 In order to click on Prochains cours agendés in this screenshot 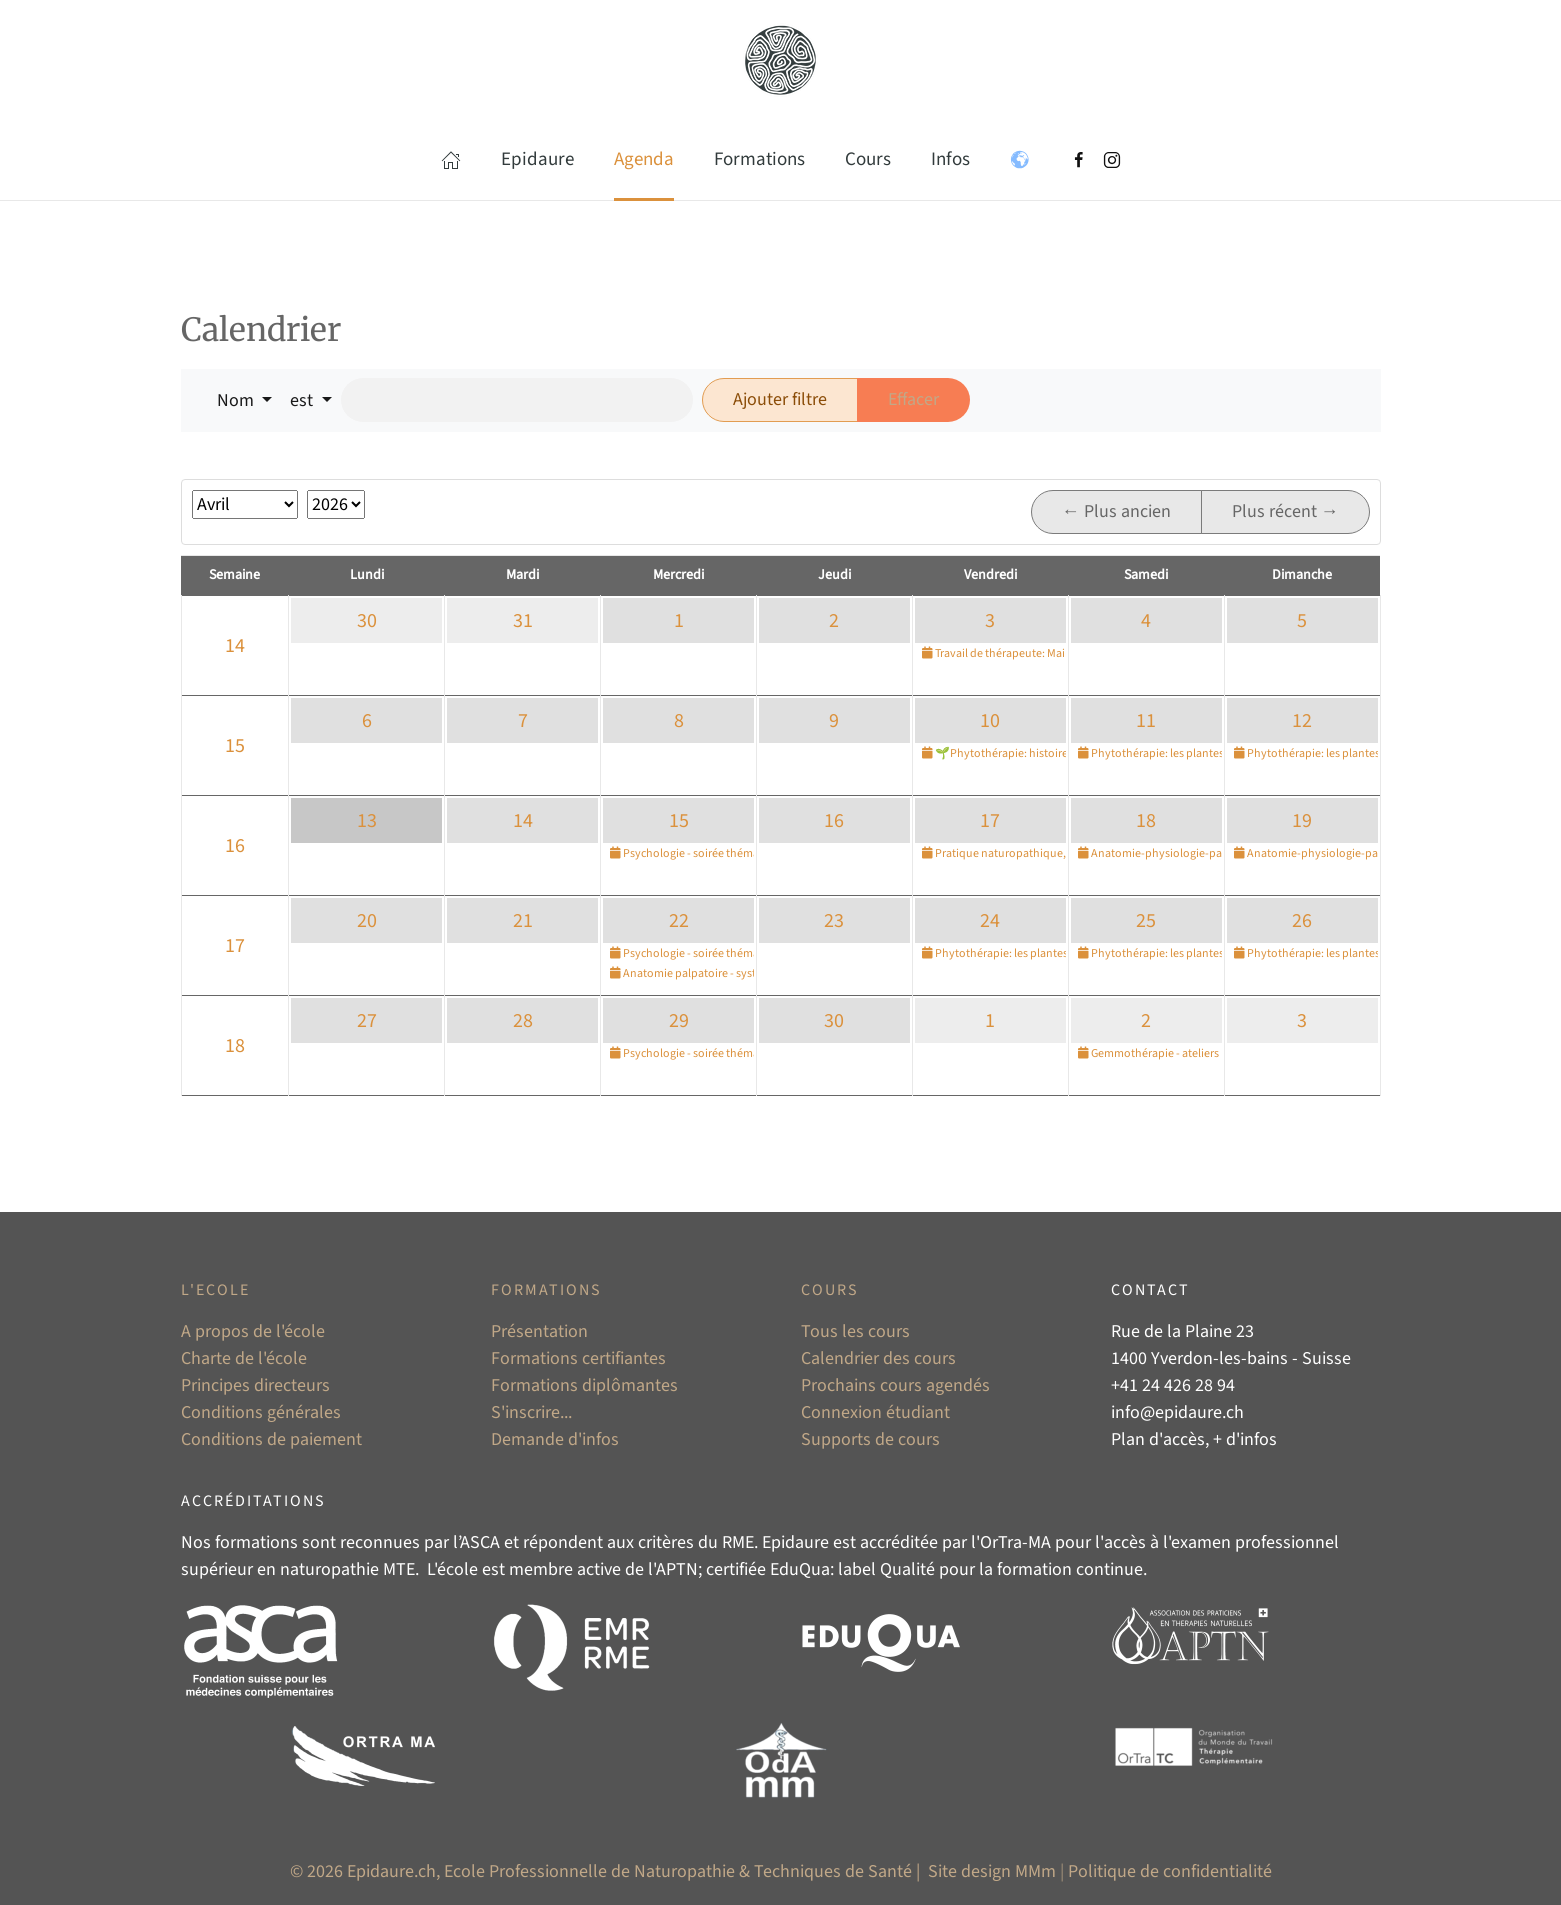, I will do `click(895, 1385)`.